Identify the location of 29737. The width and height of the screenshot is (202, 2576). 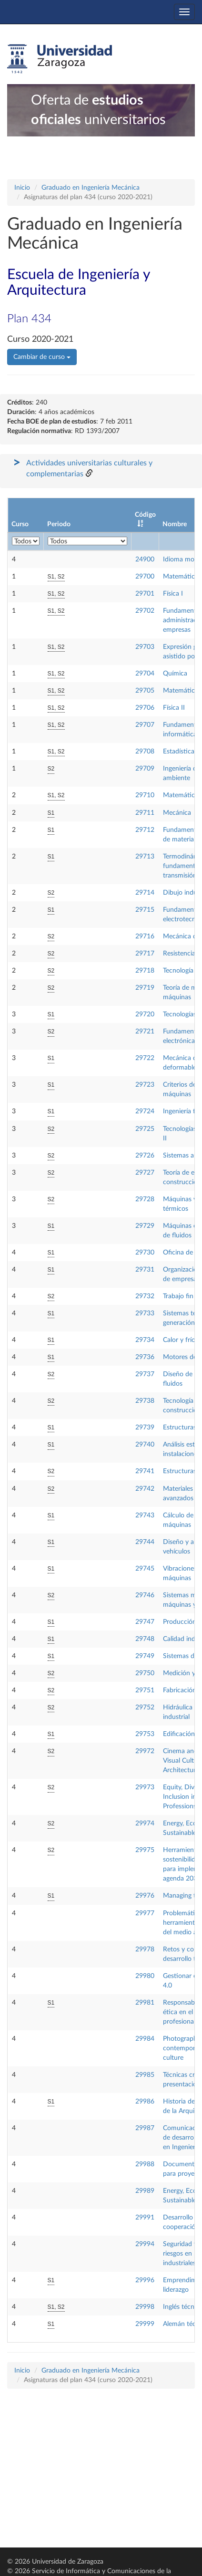
(144, 1374).